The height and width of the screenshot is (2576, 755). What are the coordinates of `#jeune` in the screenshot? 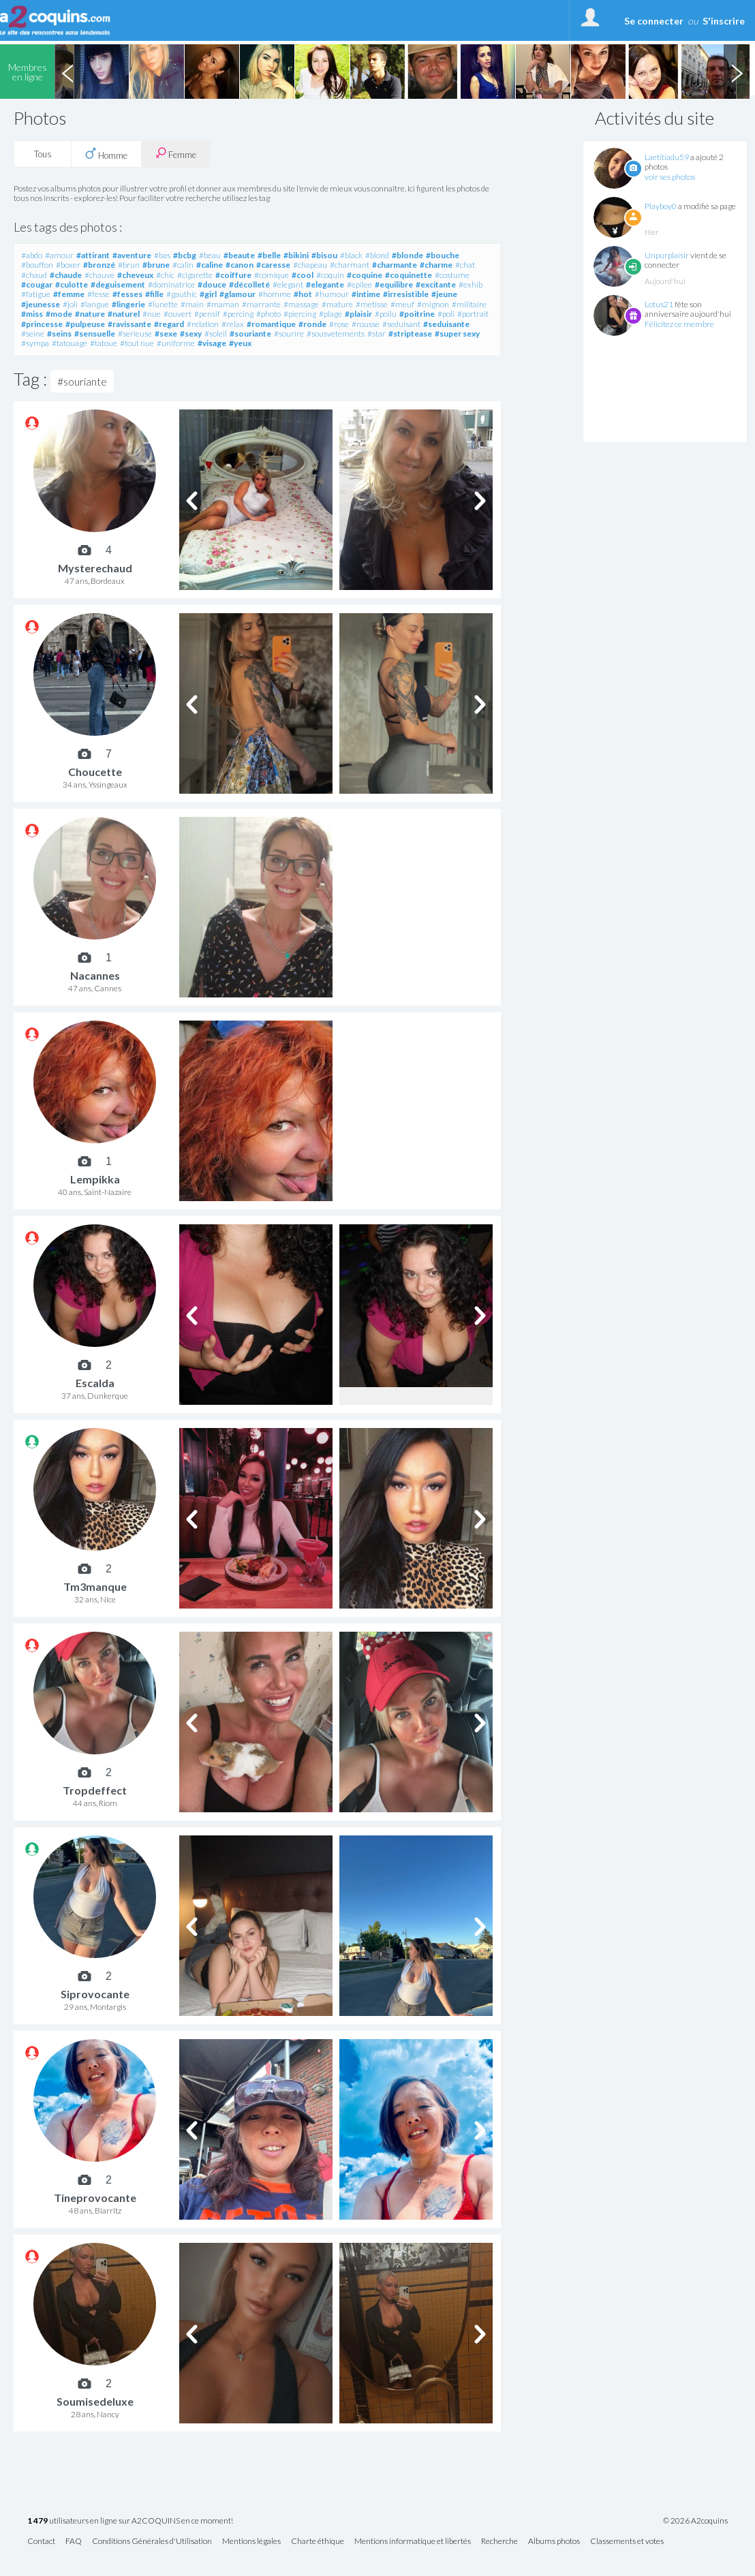 It's located at (444, 294).